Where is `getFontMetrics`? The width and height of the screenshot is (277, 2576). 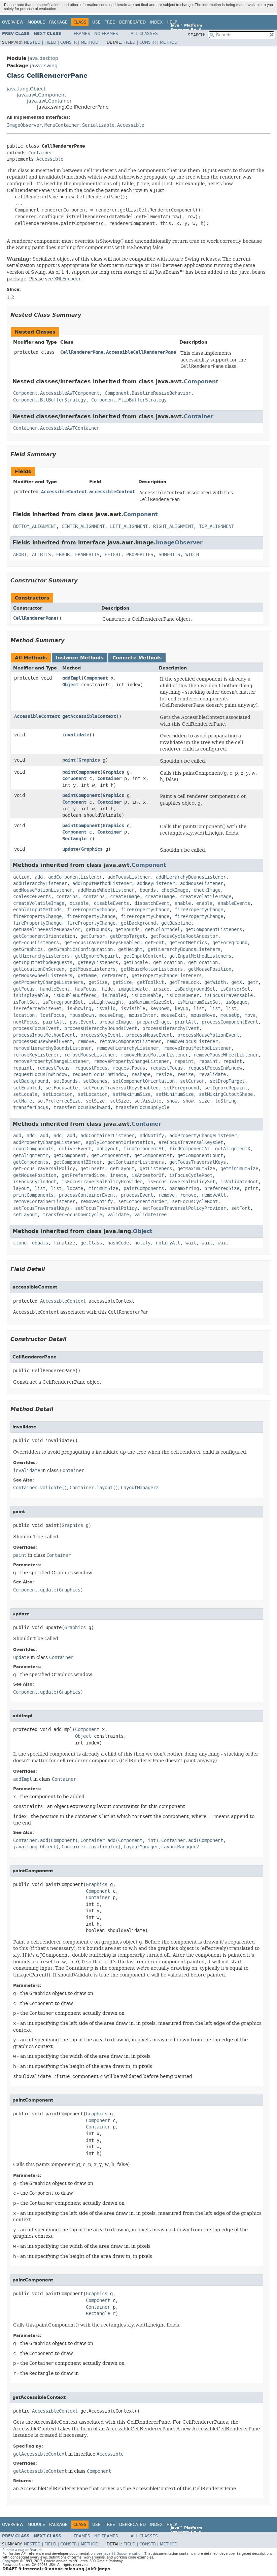
getFontMetrics is located at coordinates (188, 943).